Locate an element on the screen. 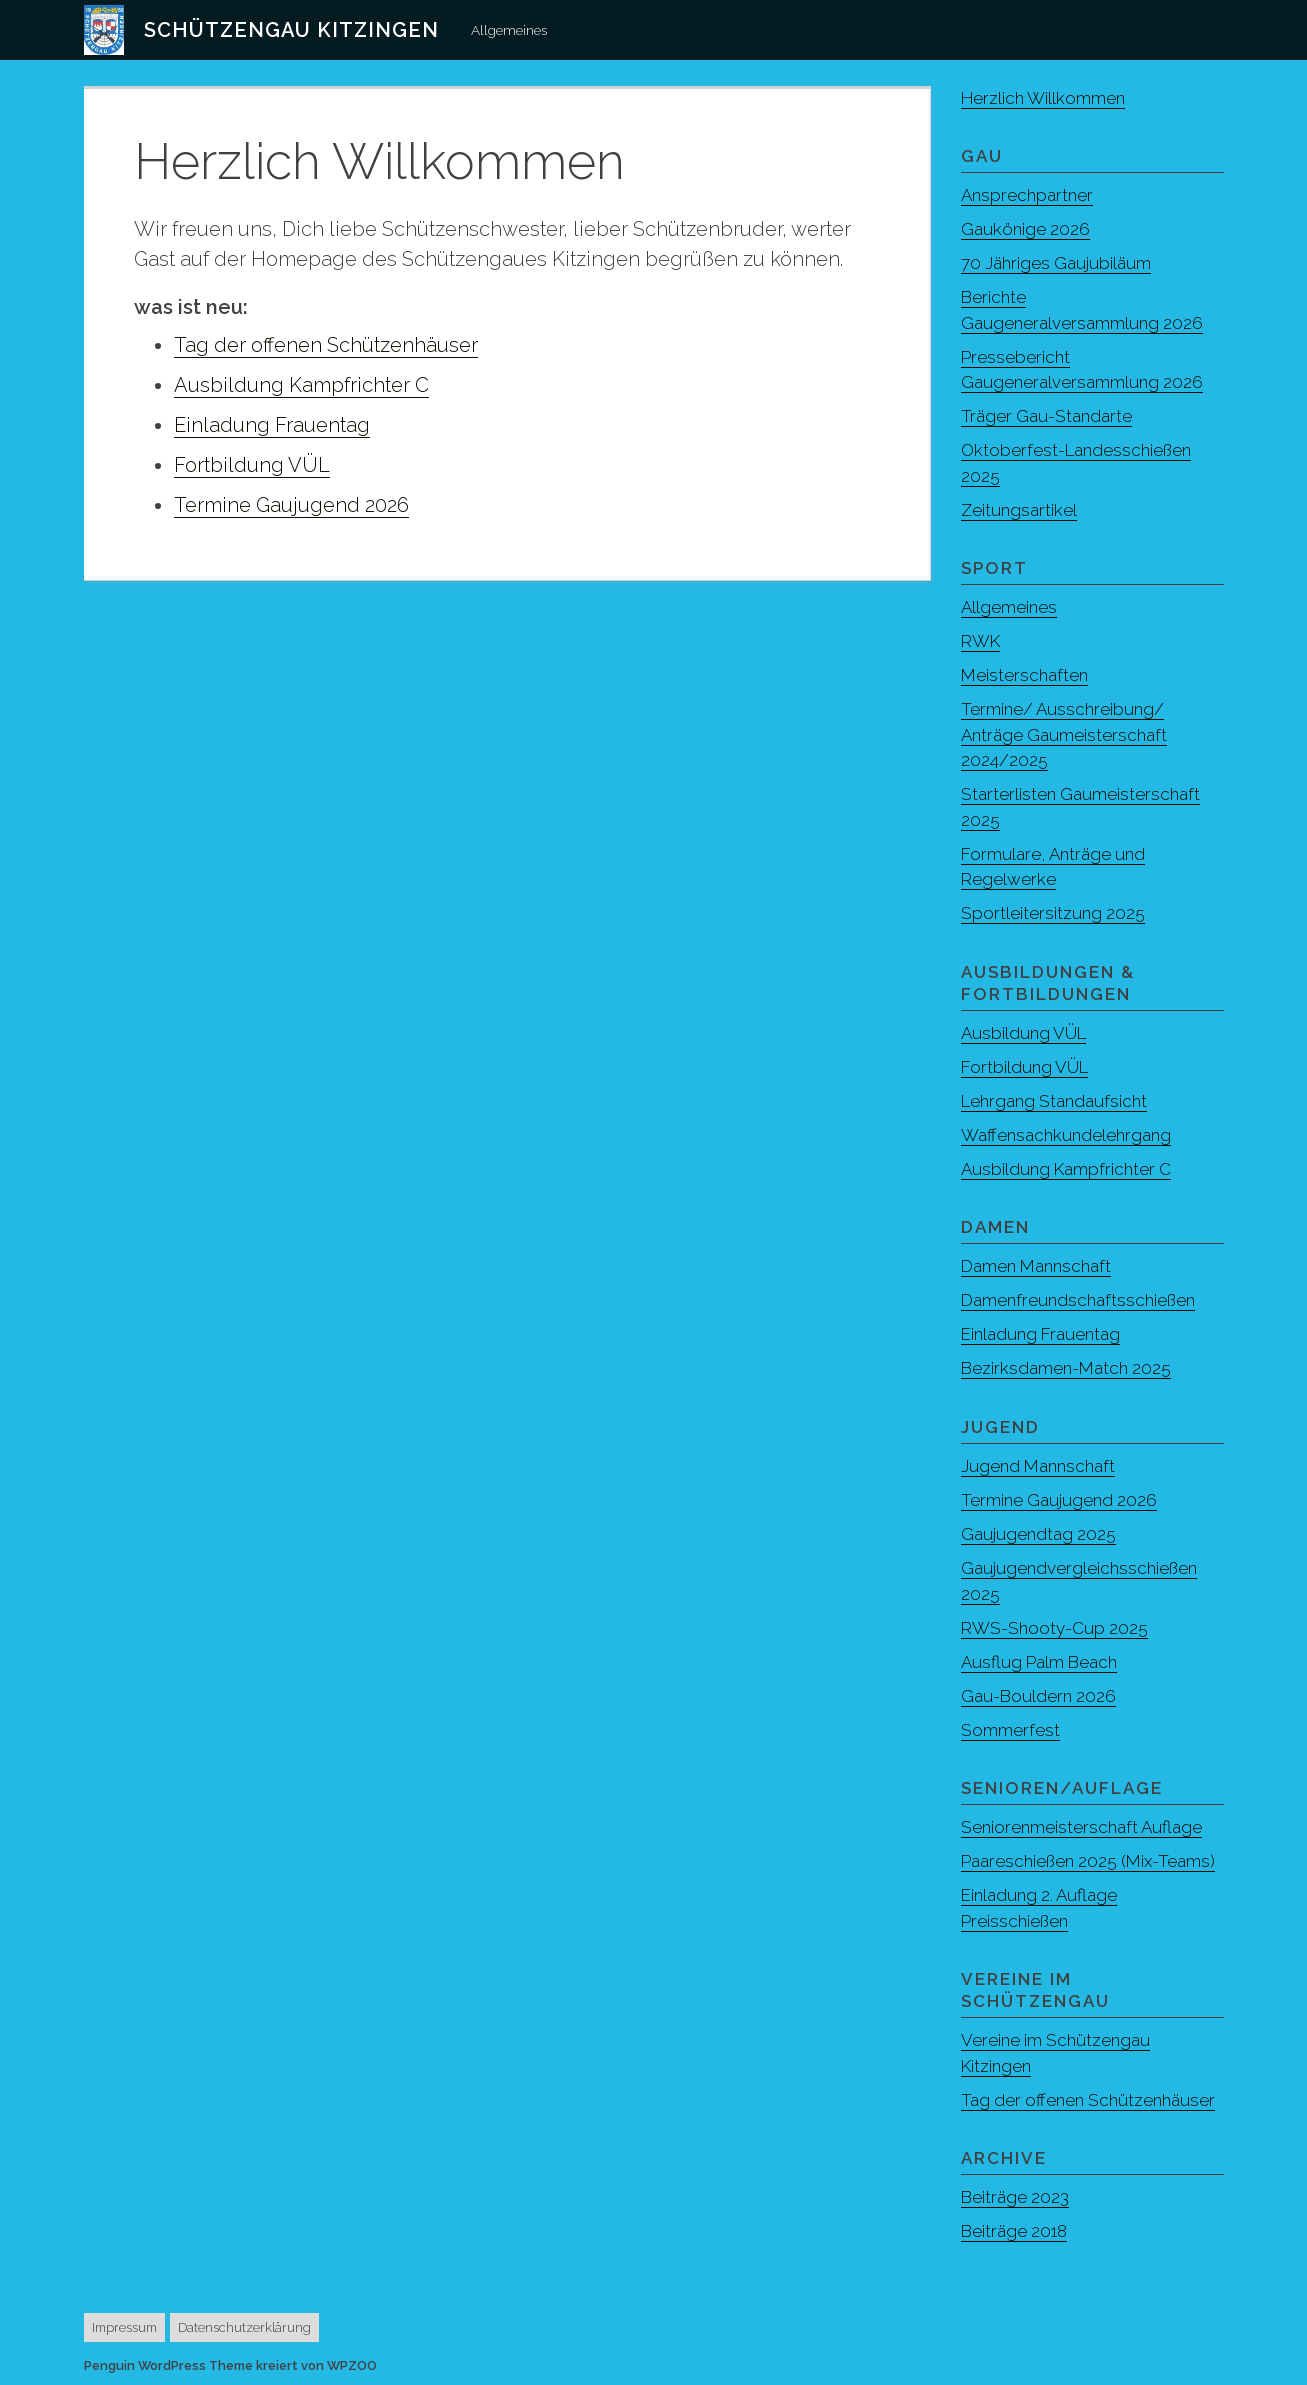  Lehrgang Standaufsicht is located at coordinates (1054, 1101).